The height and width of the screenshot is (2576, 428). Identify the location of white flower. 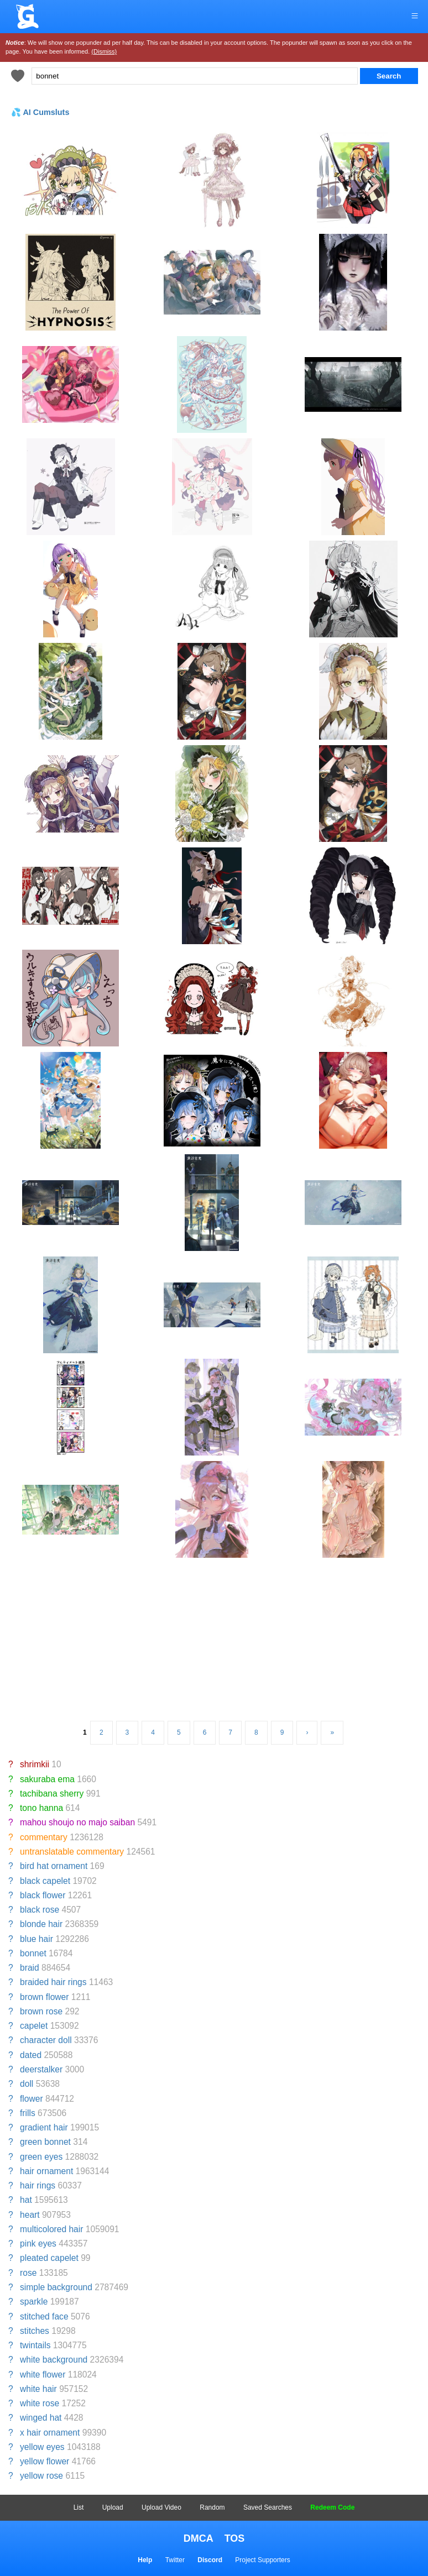
(42, 2374).